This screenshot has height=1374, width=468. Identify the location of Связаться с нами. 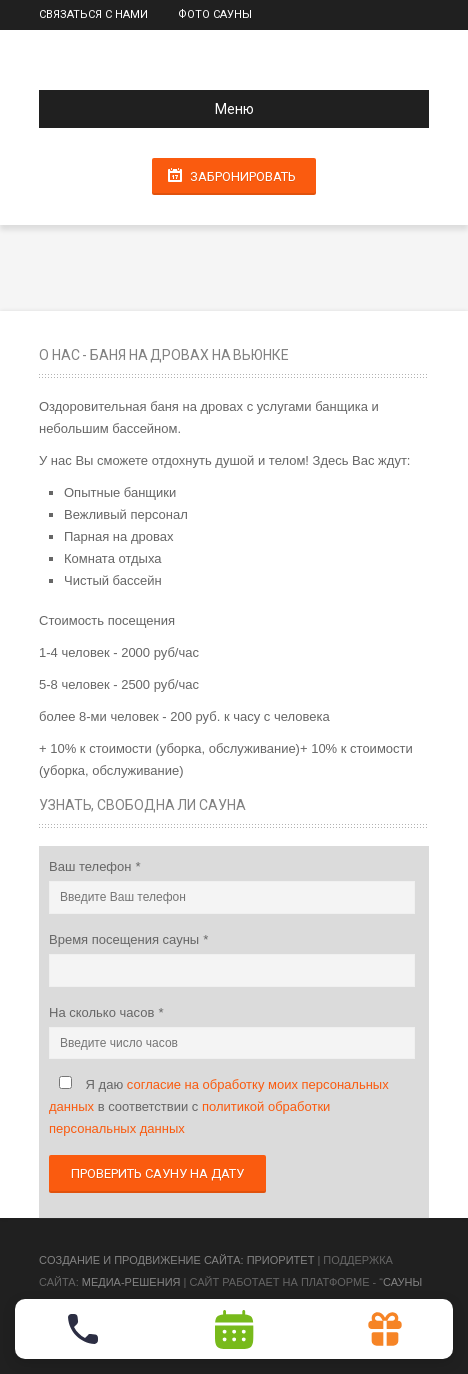
(93, 14).